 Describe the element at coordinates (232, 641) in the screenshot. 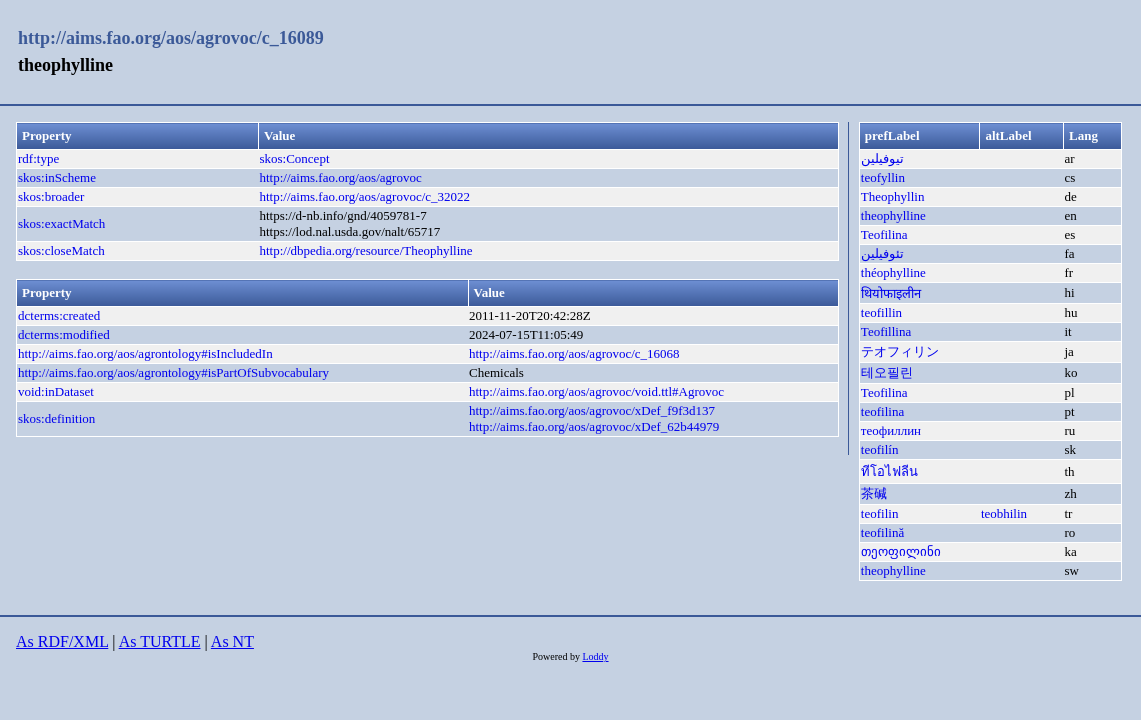

I see `As NT` at that location.